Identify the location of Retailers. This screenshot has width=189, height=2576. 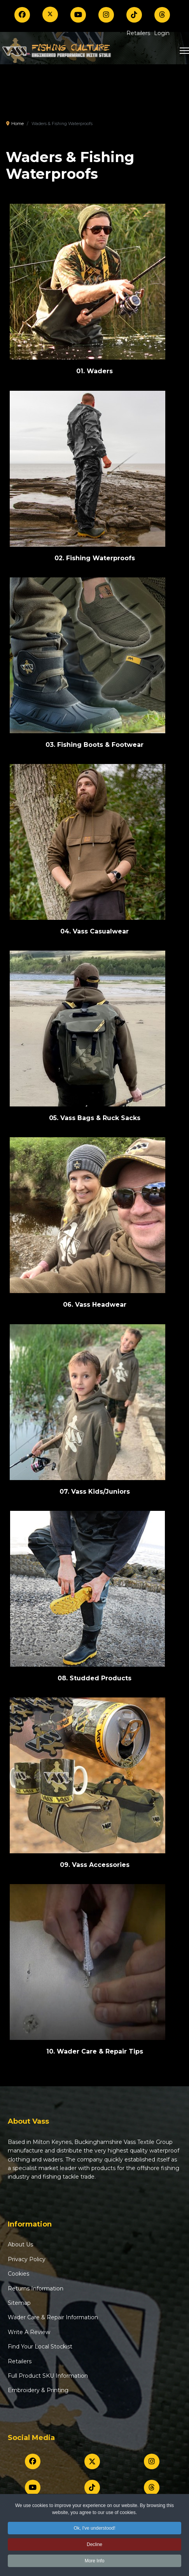
(138, 33).